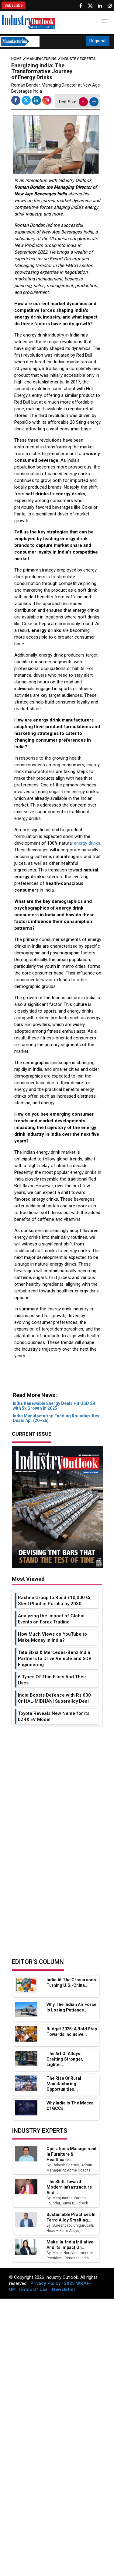 The height and width of the screenshot is (2576, 114). I want to click on Subscribe, so click(13, 5).